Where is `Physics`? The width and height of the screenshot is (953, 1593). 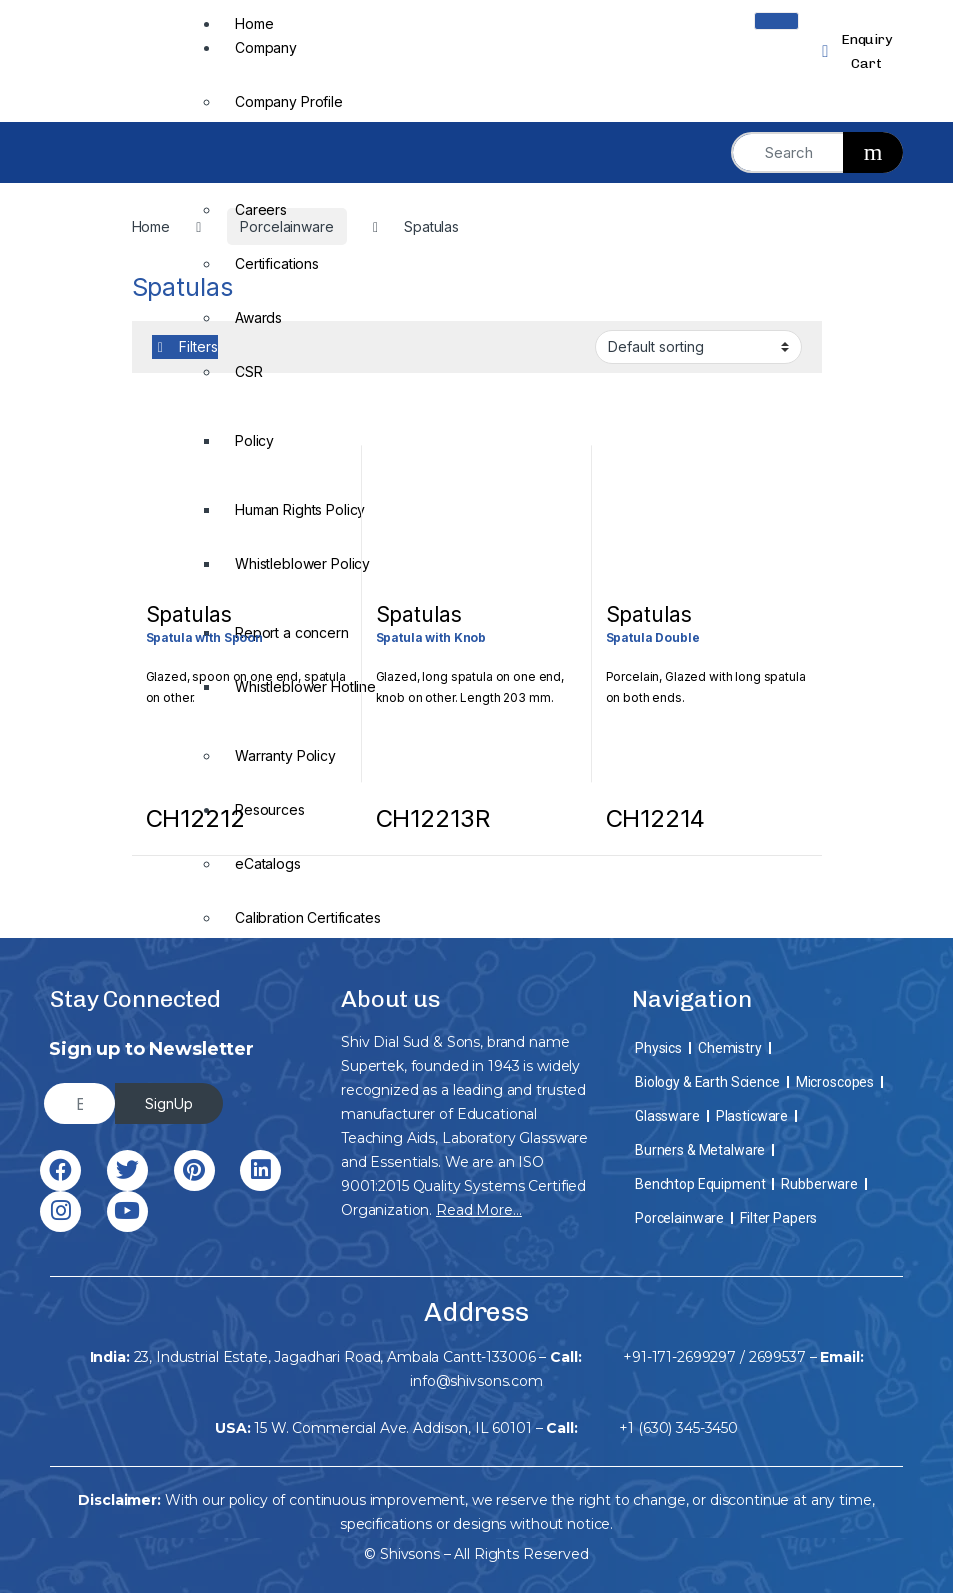
Physics is located at coordinates (658, 1048).